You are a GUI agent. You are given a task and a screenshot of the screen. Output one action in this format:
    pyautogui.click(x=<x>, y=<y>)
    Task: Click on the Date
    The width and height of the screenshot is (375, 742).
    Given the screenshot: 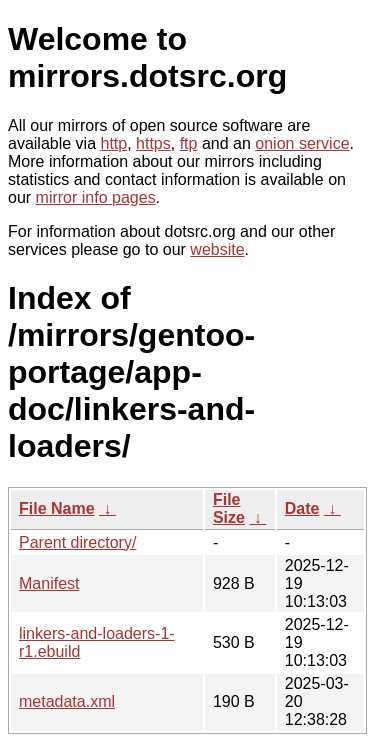 What is the action you would take?
    pyautogui.click(x=302, y=508)
    